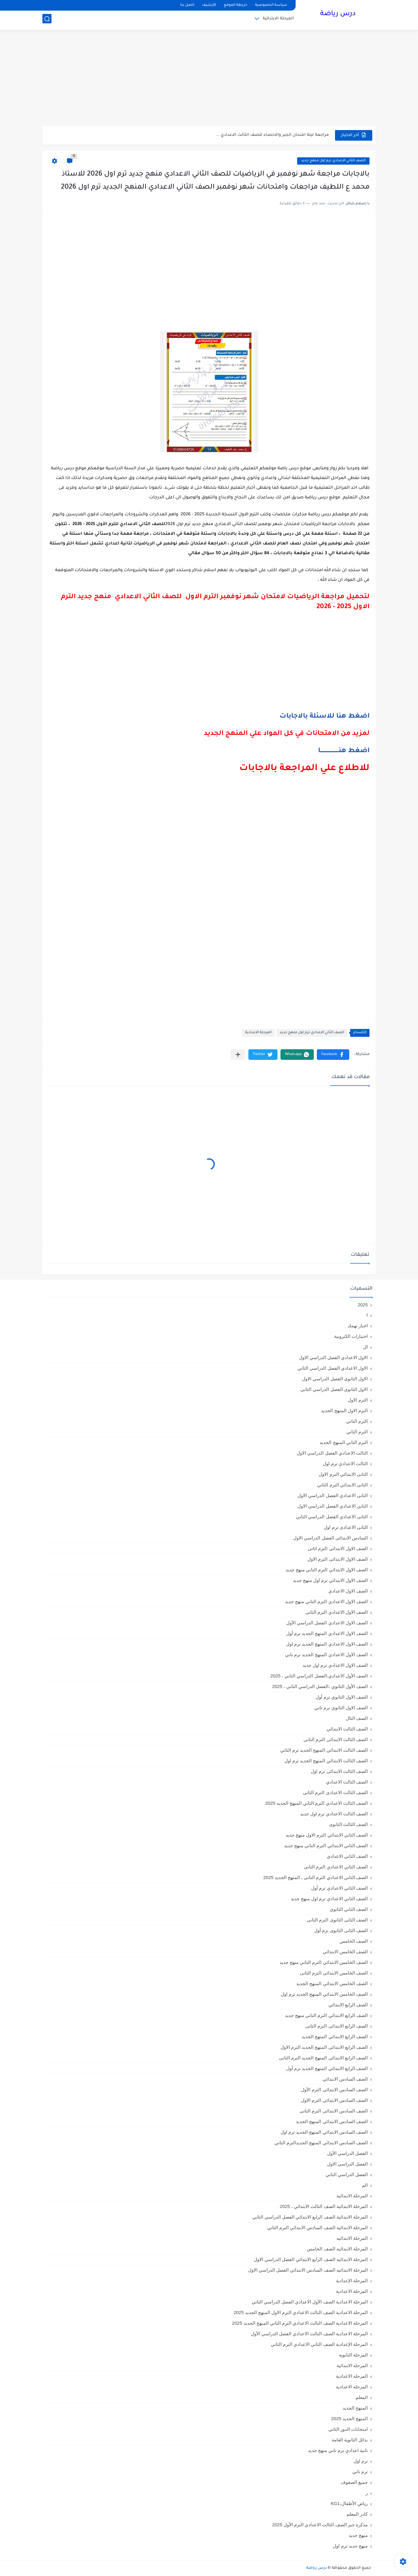 The image size is (418, 2576). Describe the element at coordinates (320, 1686) in the screenshot. I see `الصف الأول الثانوي ،الفصل الدراسي الثاني ، 2025` at that location.